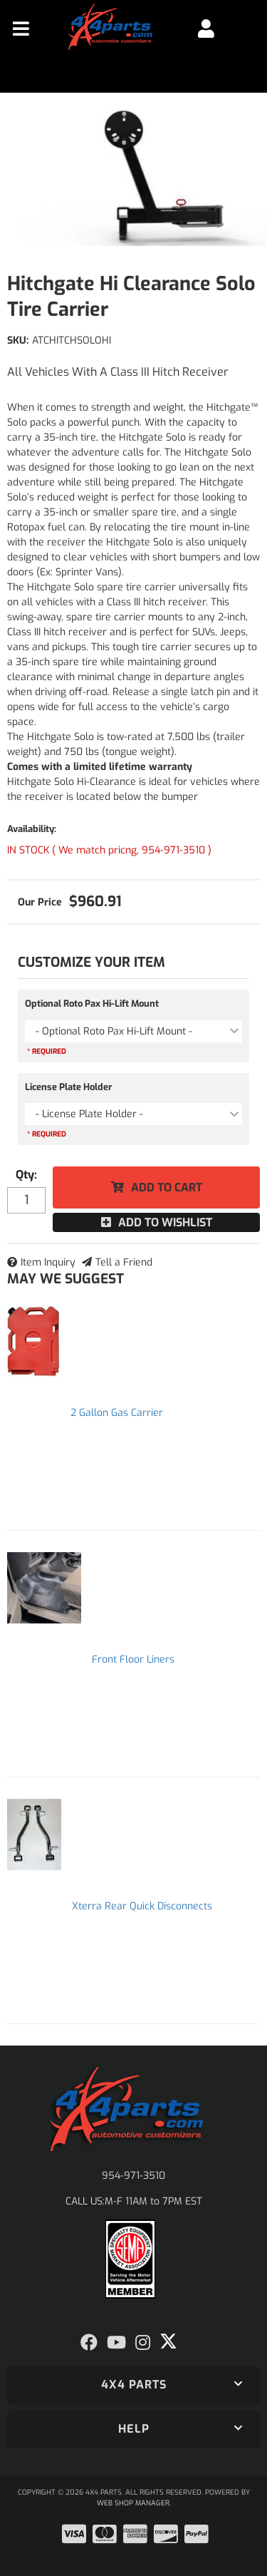  What do you see at coordinates (92, 1003) in the screenshot?
I see `Optional Roto Pax Hi-Lift Mount` at bounding box center [92, 1003].